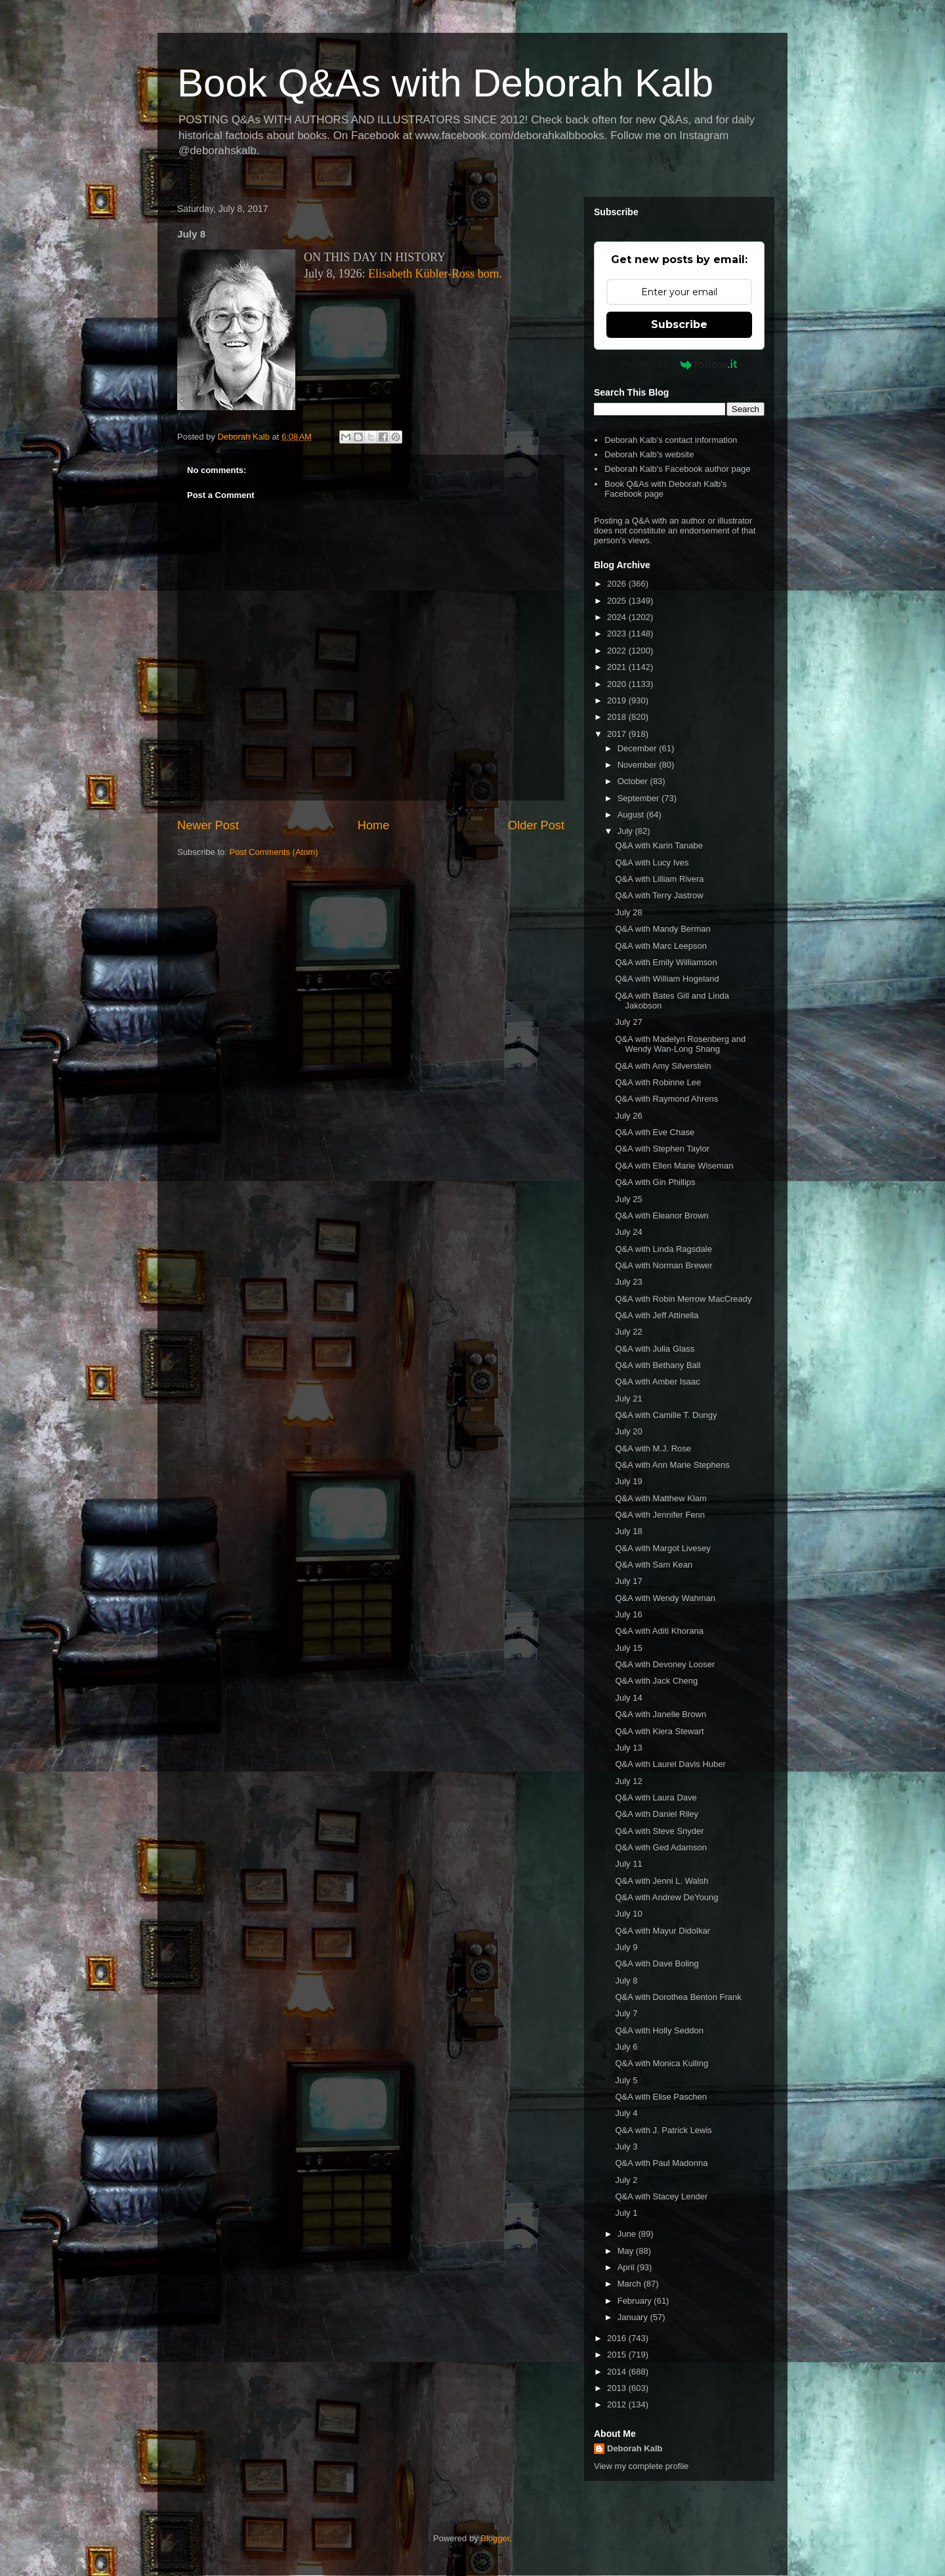 The width and height of the screenshot is (945, 2576). Describe the element at coordinates (634, 781) in the screenshot. I see `October` at that location.